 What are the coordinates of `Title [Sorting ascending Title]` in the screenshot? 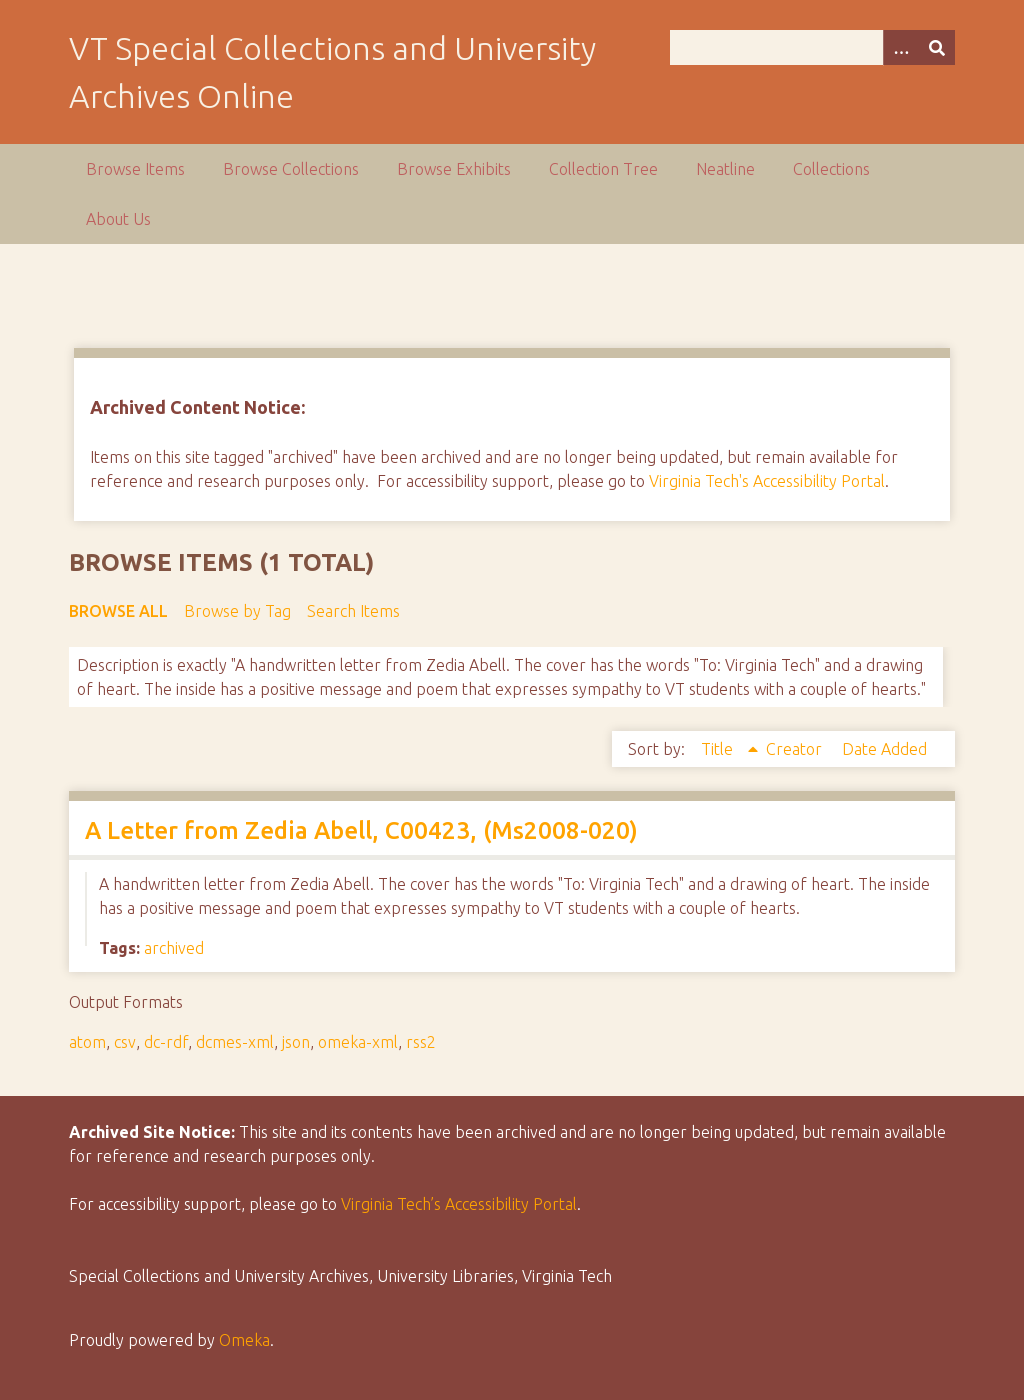 It's located at (719, 749).